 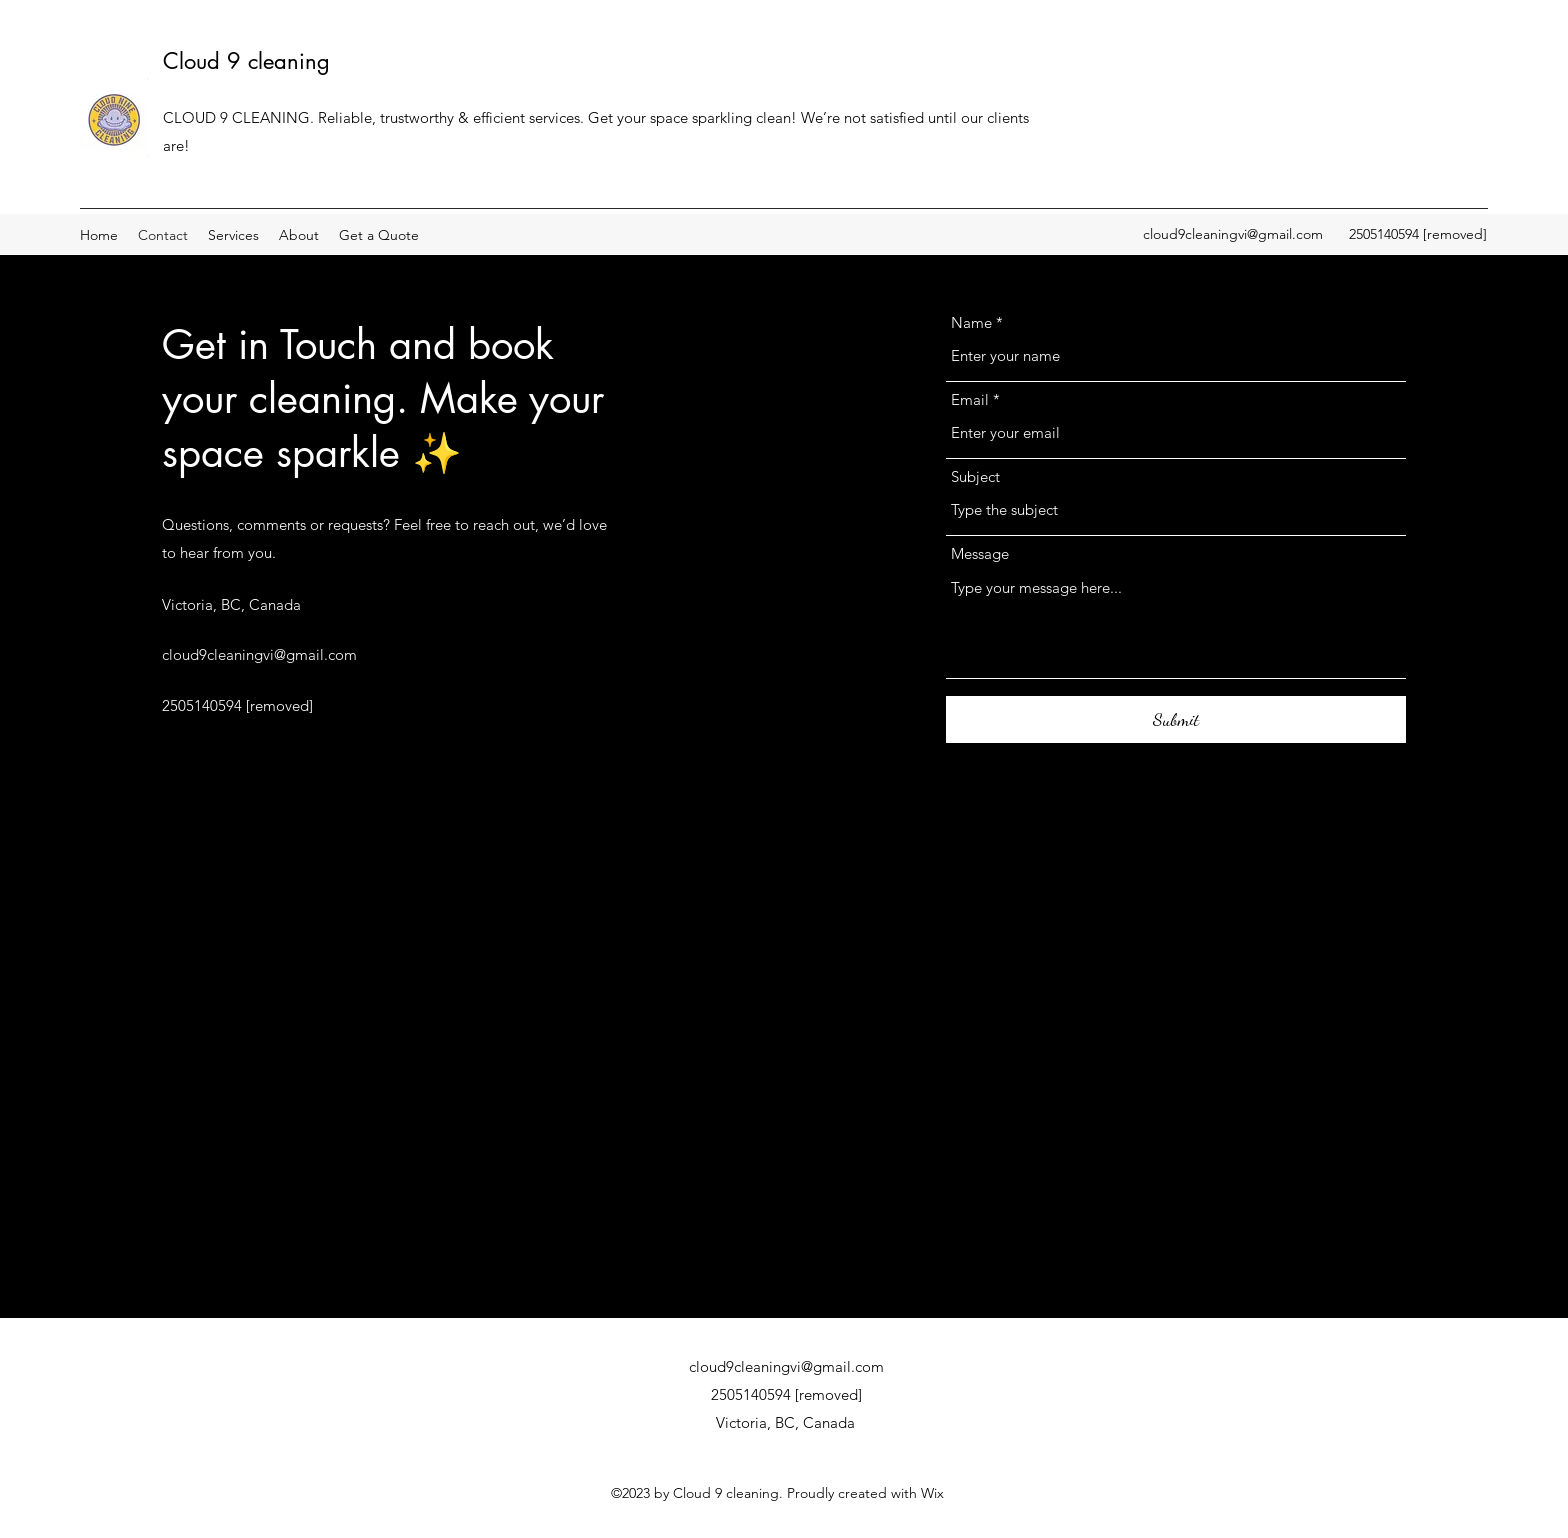 What do you see at coordinates (1233, 234) in the screenshot?
I see `cloud9cleaningvi@gmail.com` at bounding box center [1233, 234].